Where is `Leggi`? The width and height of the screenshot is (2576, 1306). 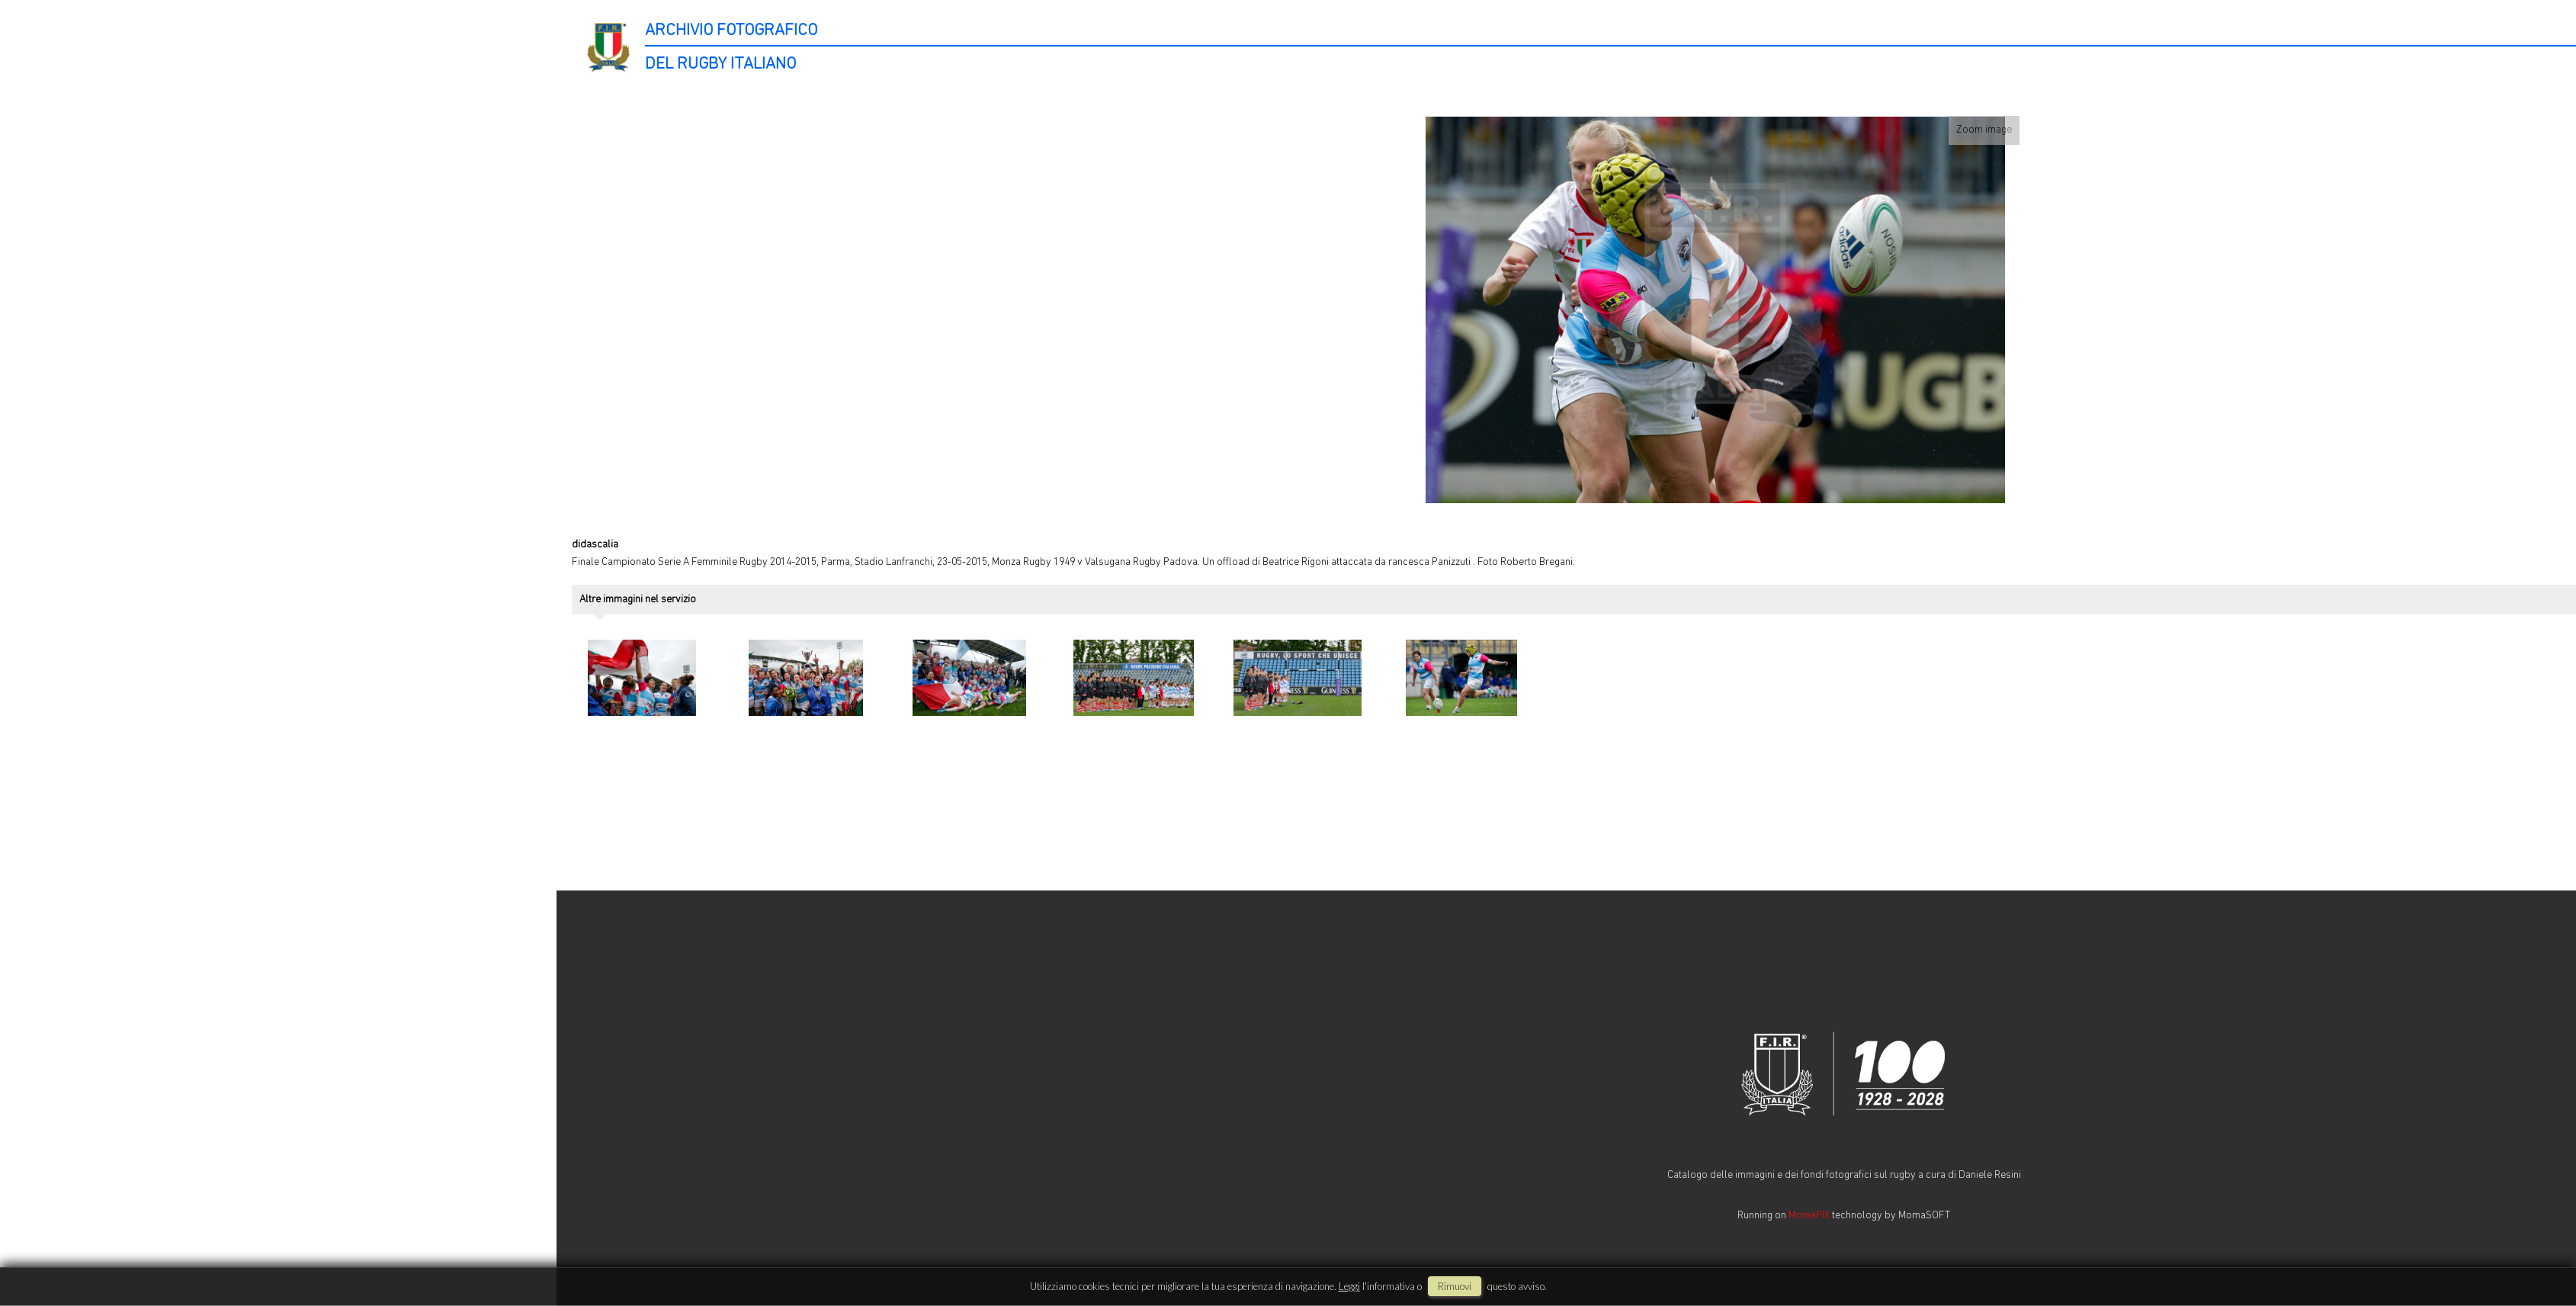 Leggi is located at coordinates (1349, 1286).